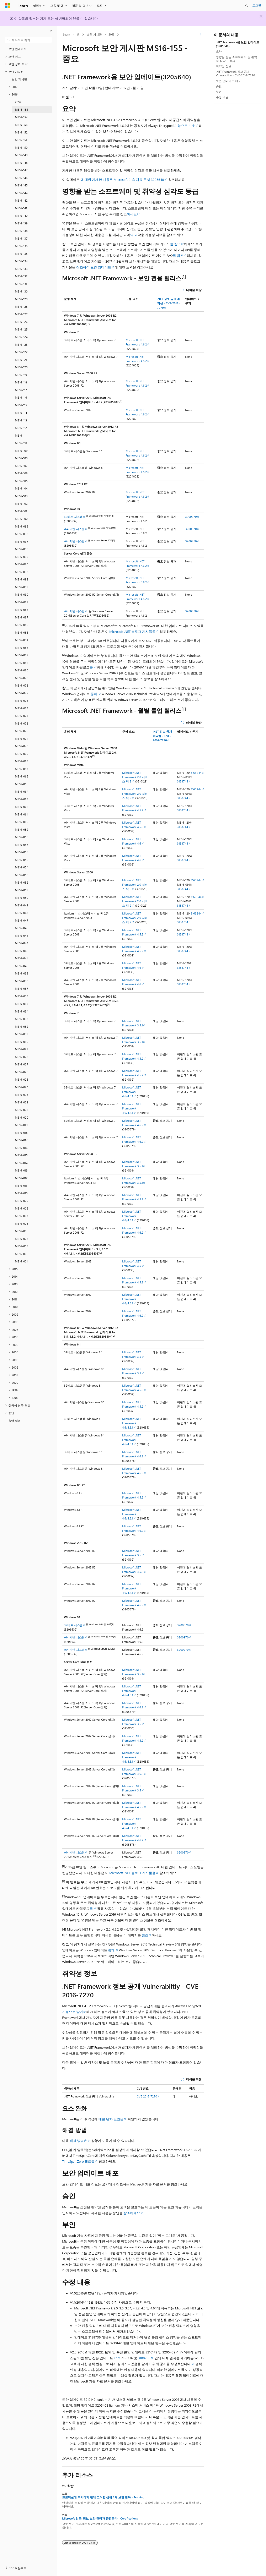 The width and height of the screenshot is (266, 2576). I want to click on MS16-060 [treeitem], so click(21, 822).